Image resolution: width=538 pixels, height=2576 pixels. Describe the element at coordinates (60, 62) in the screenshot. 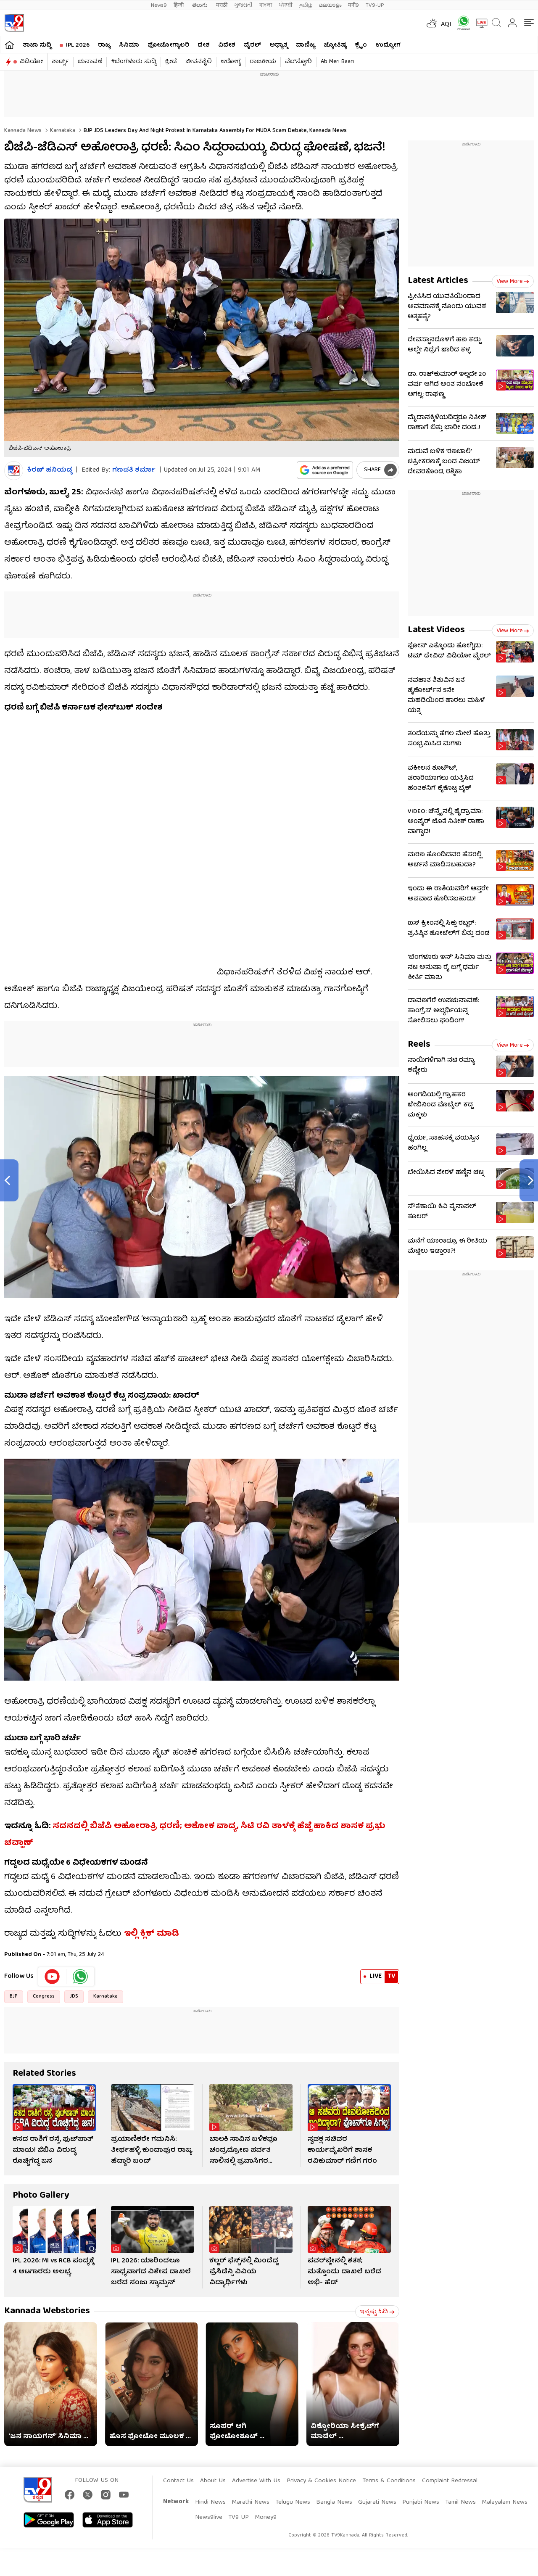

I see `ಶಾರ್ಟ್ಸ್​` at that location.